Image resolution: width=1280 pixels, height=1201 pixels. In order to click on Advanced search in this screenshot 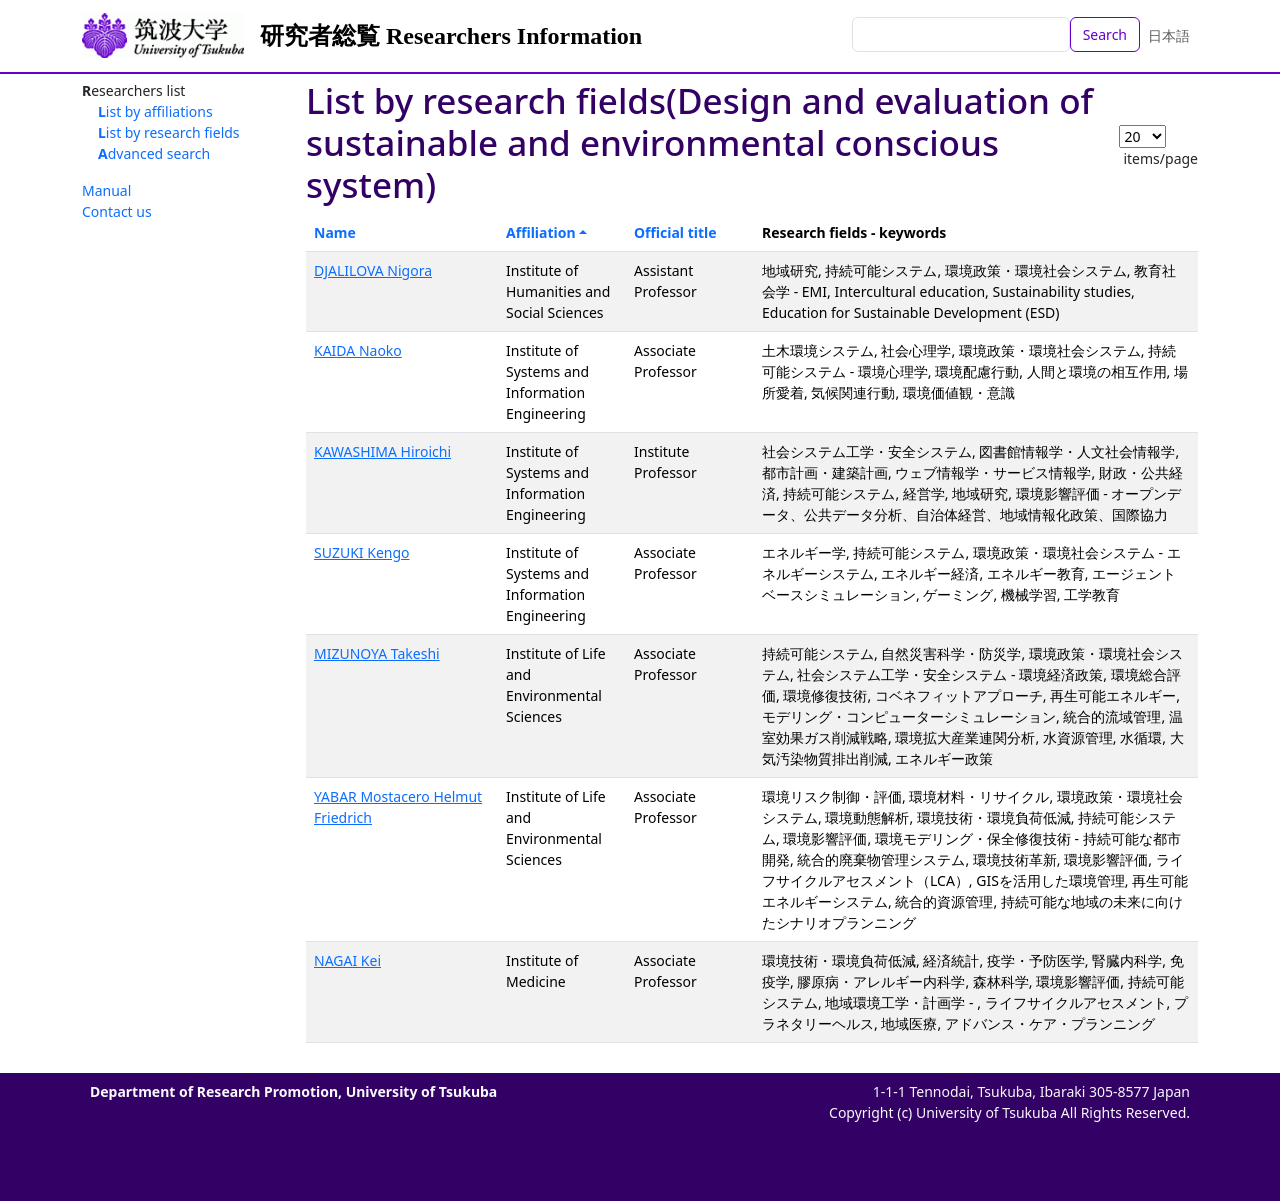, I will do `click(154, 153)`.